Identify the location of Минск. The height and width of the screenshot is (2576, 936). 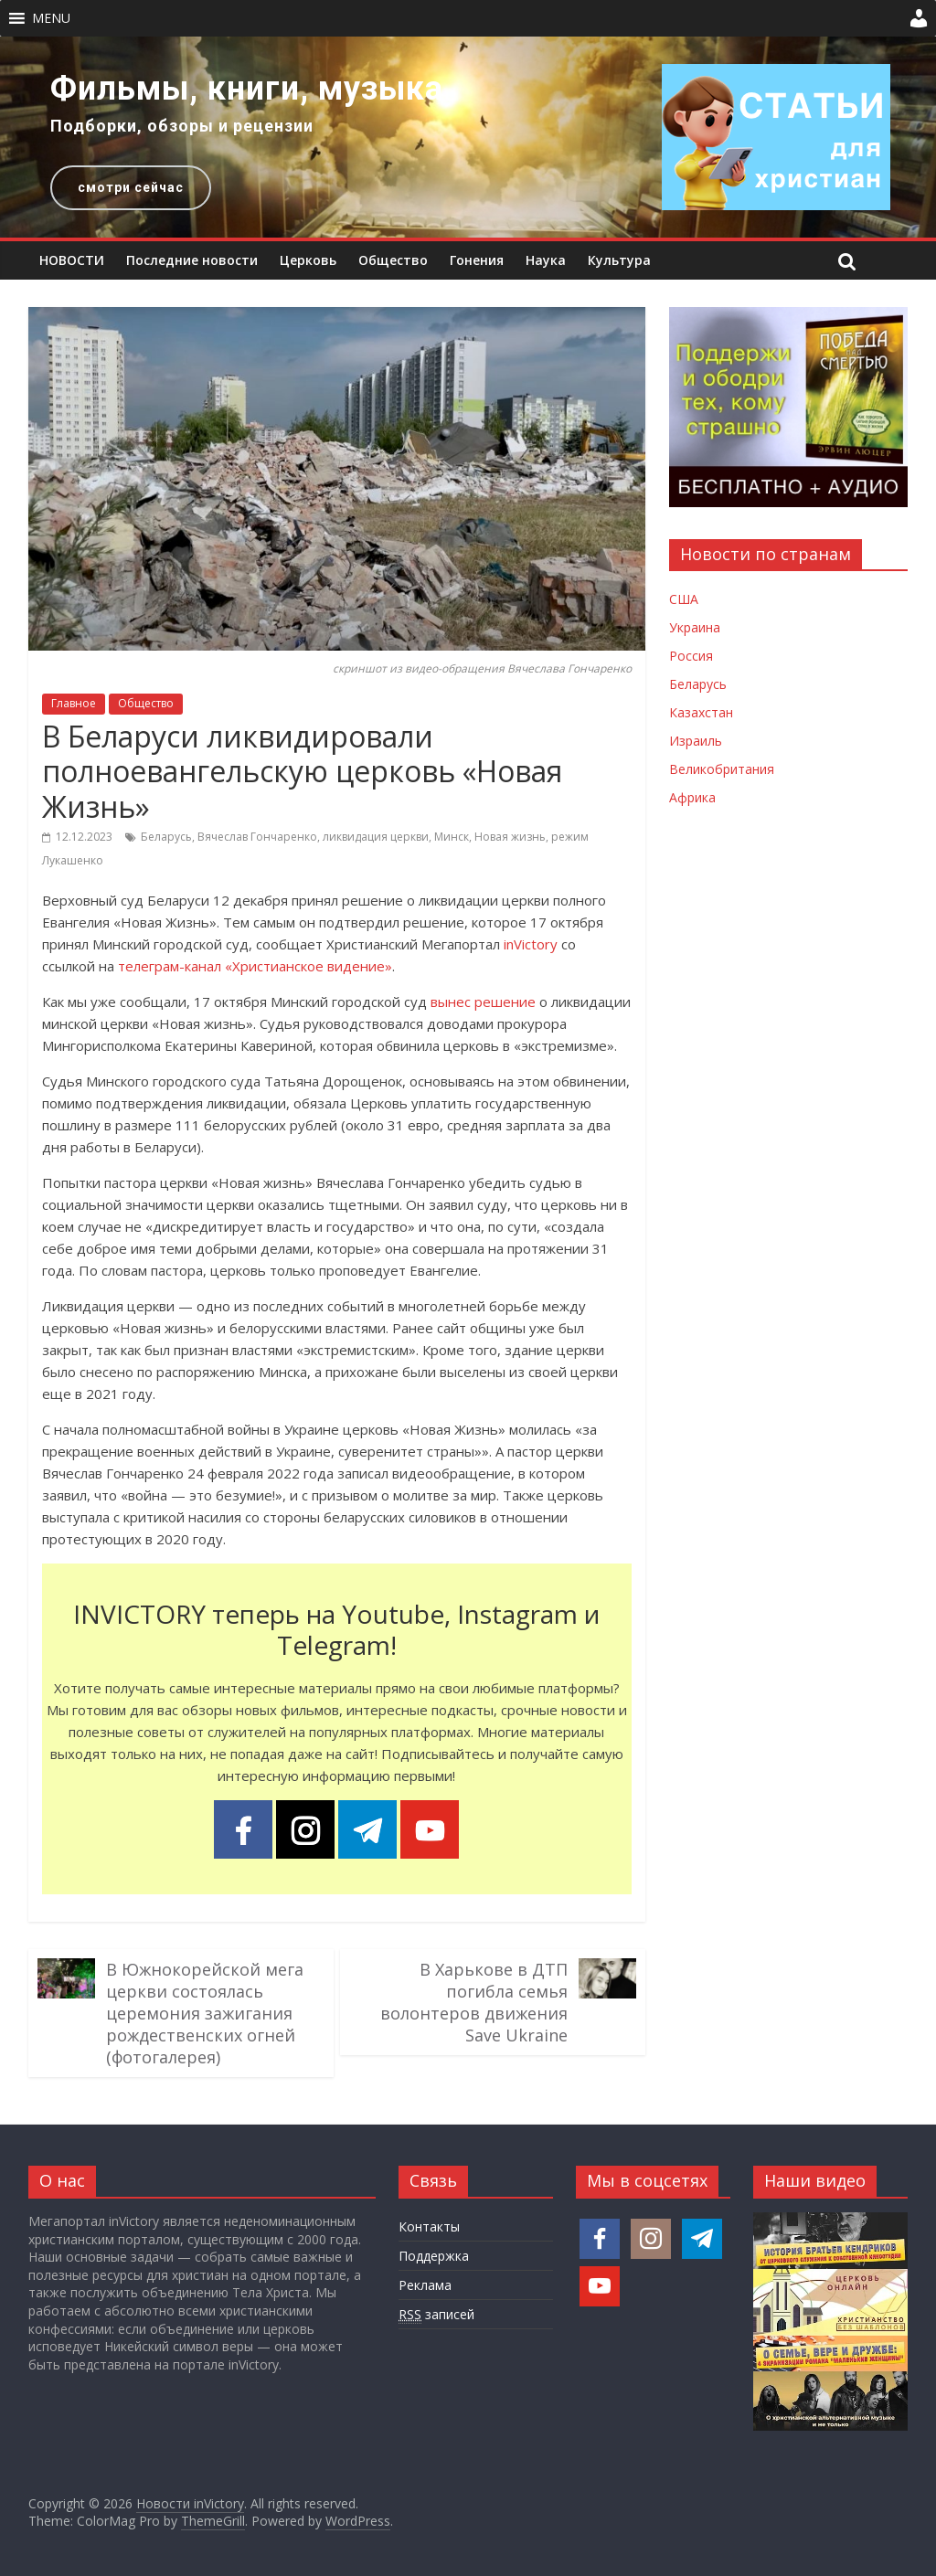
(451, 836).